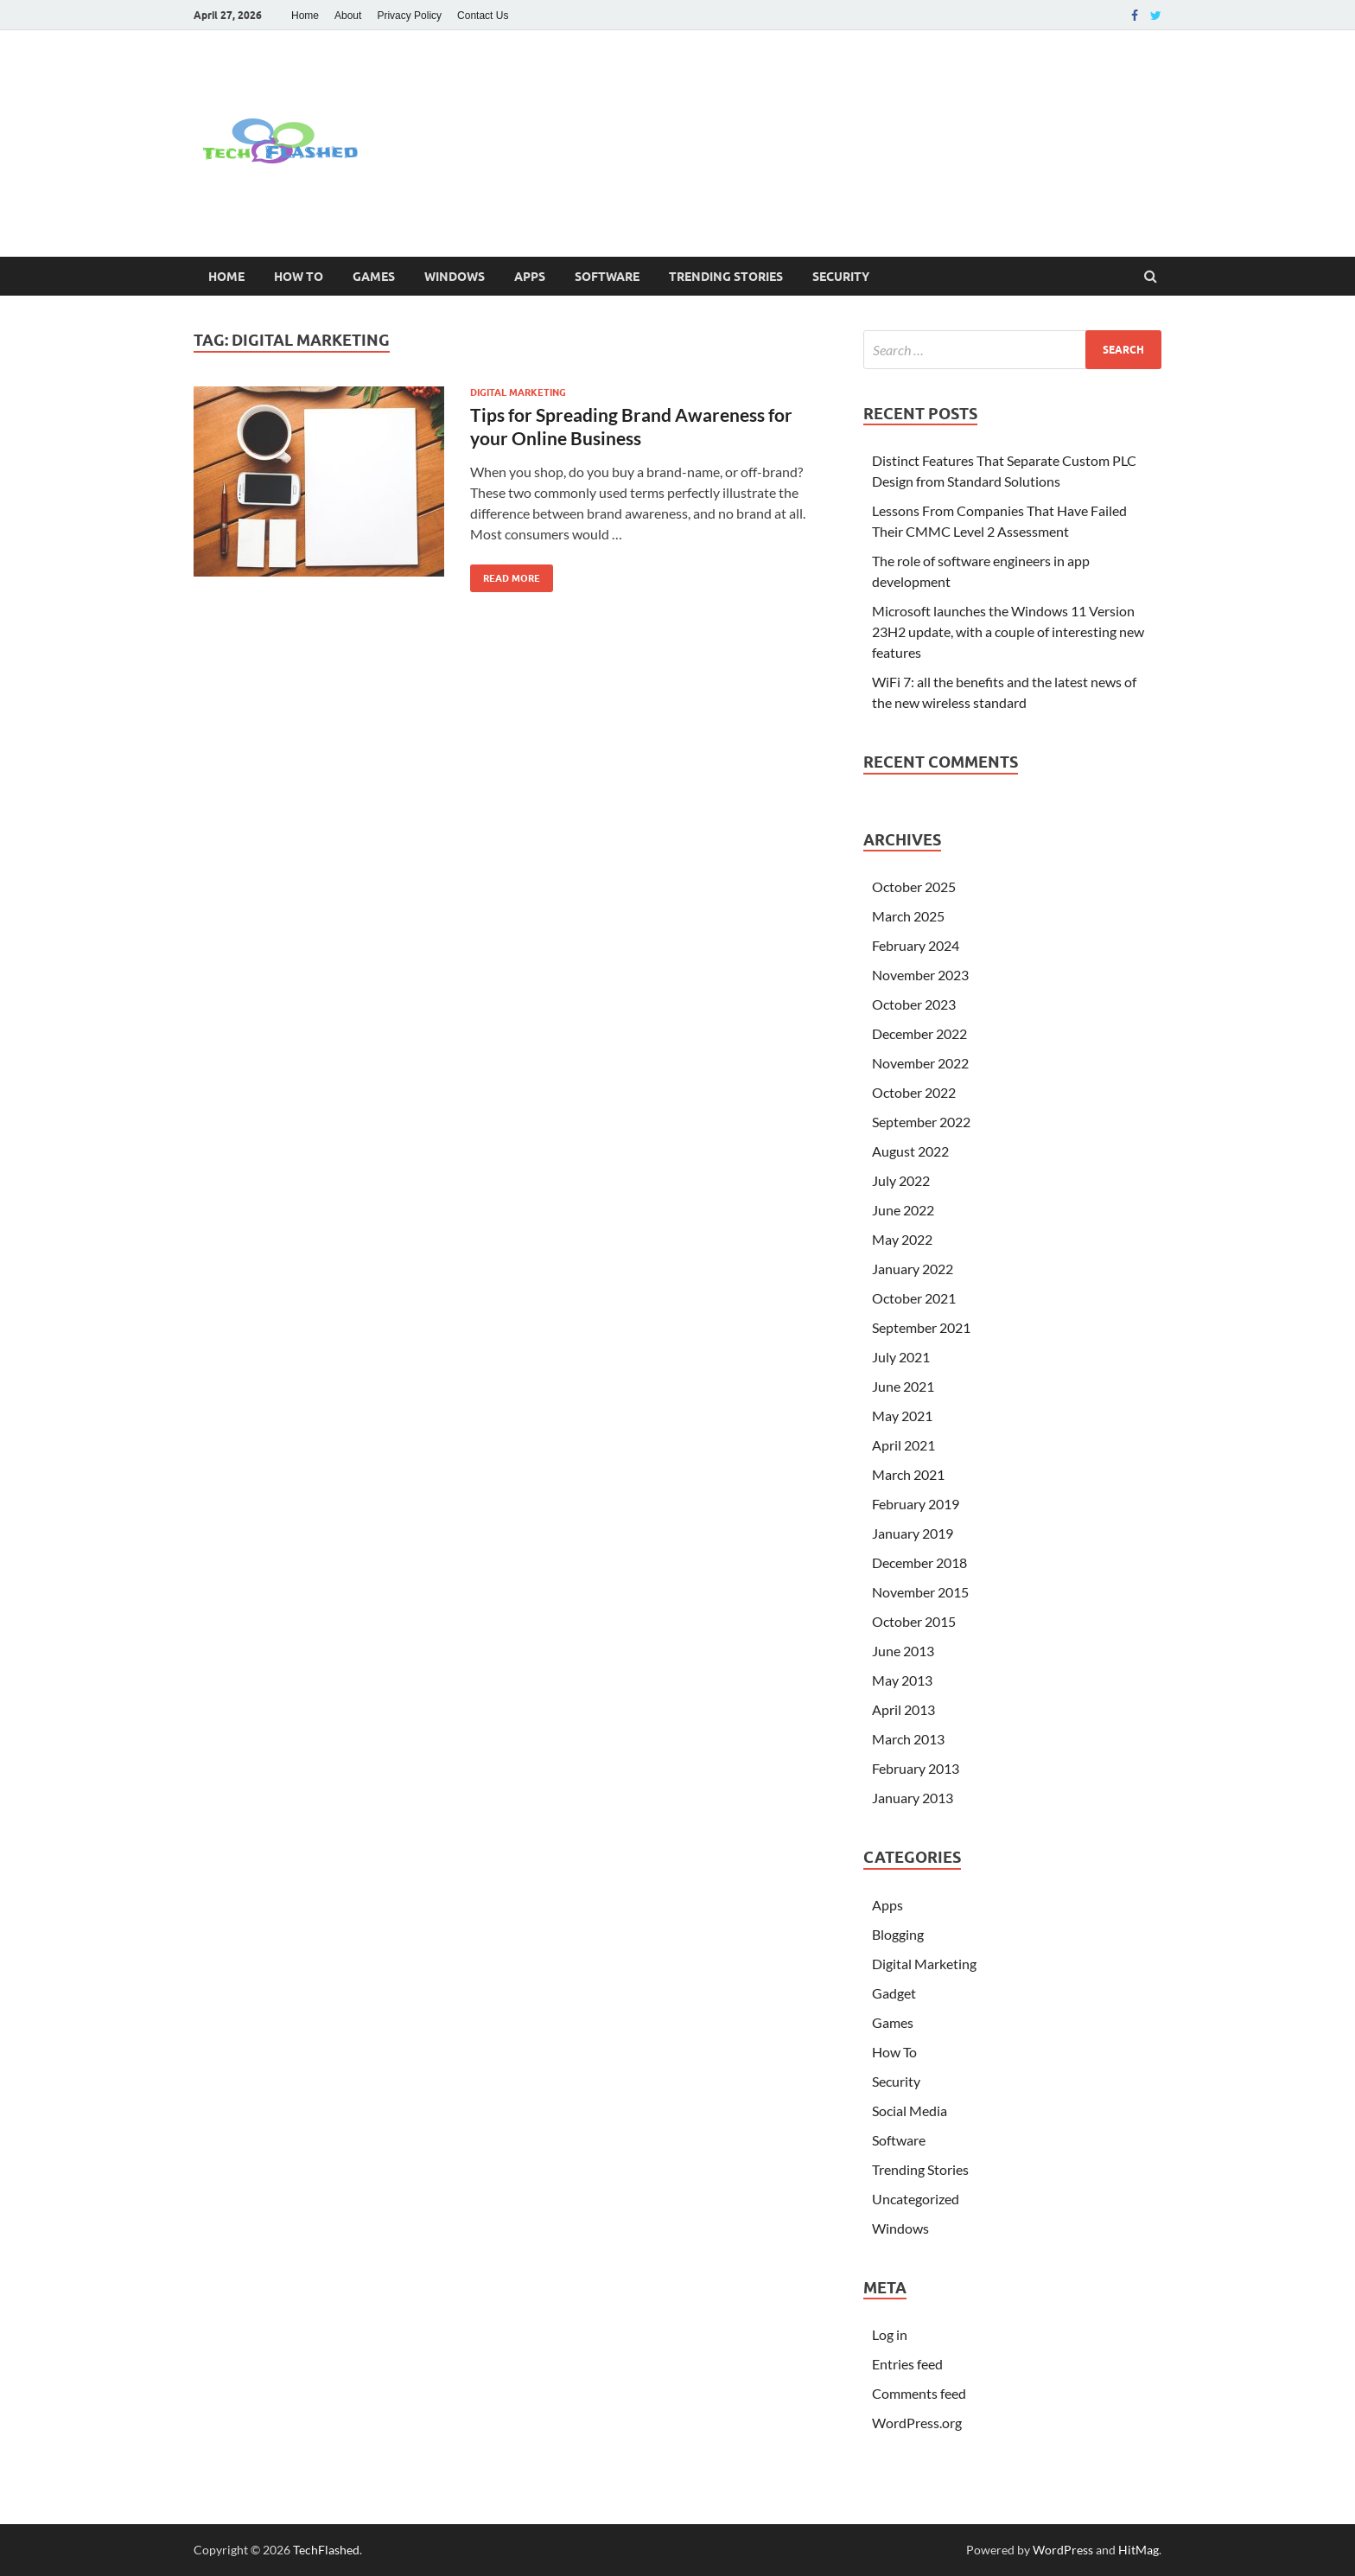 The height and width of the screenshot is (2576, 1355). Describe the element at coordinates (915, 1768) in the screenshot. I see `February 2013` at that location.